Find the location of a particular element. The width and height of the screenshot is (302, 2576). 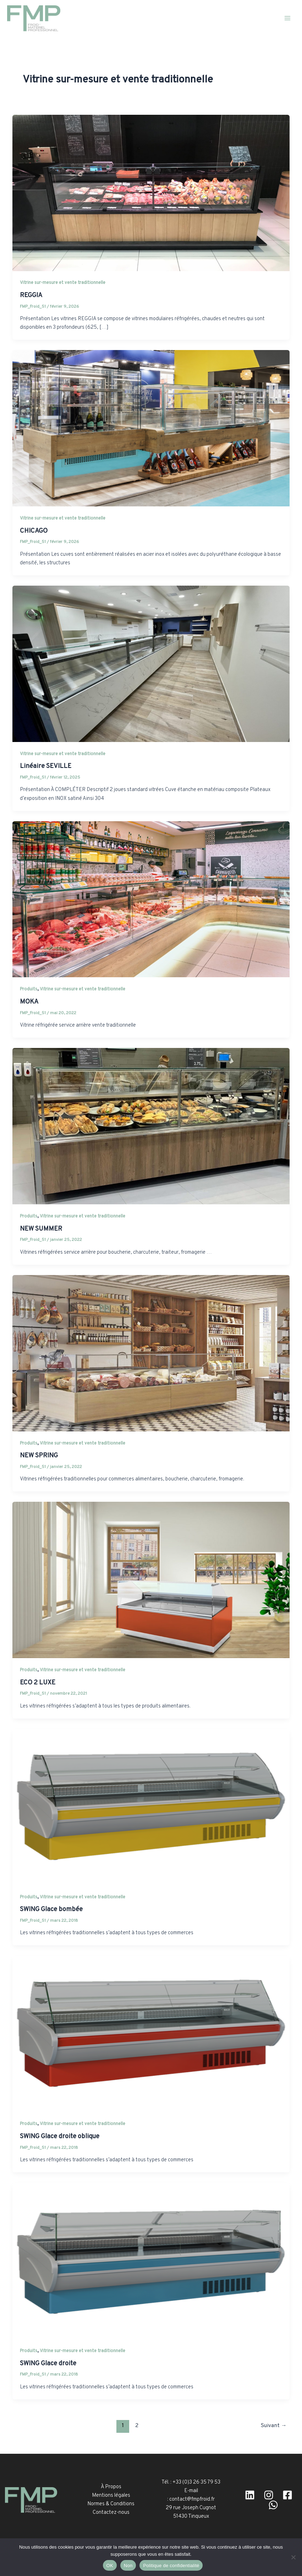

+33 (0)3 26 35 79 53 is located at coordinates (196, 2482).